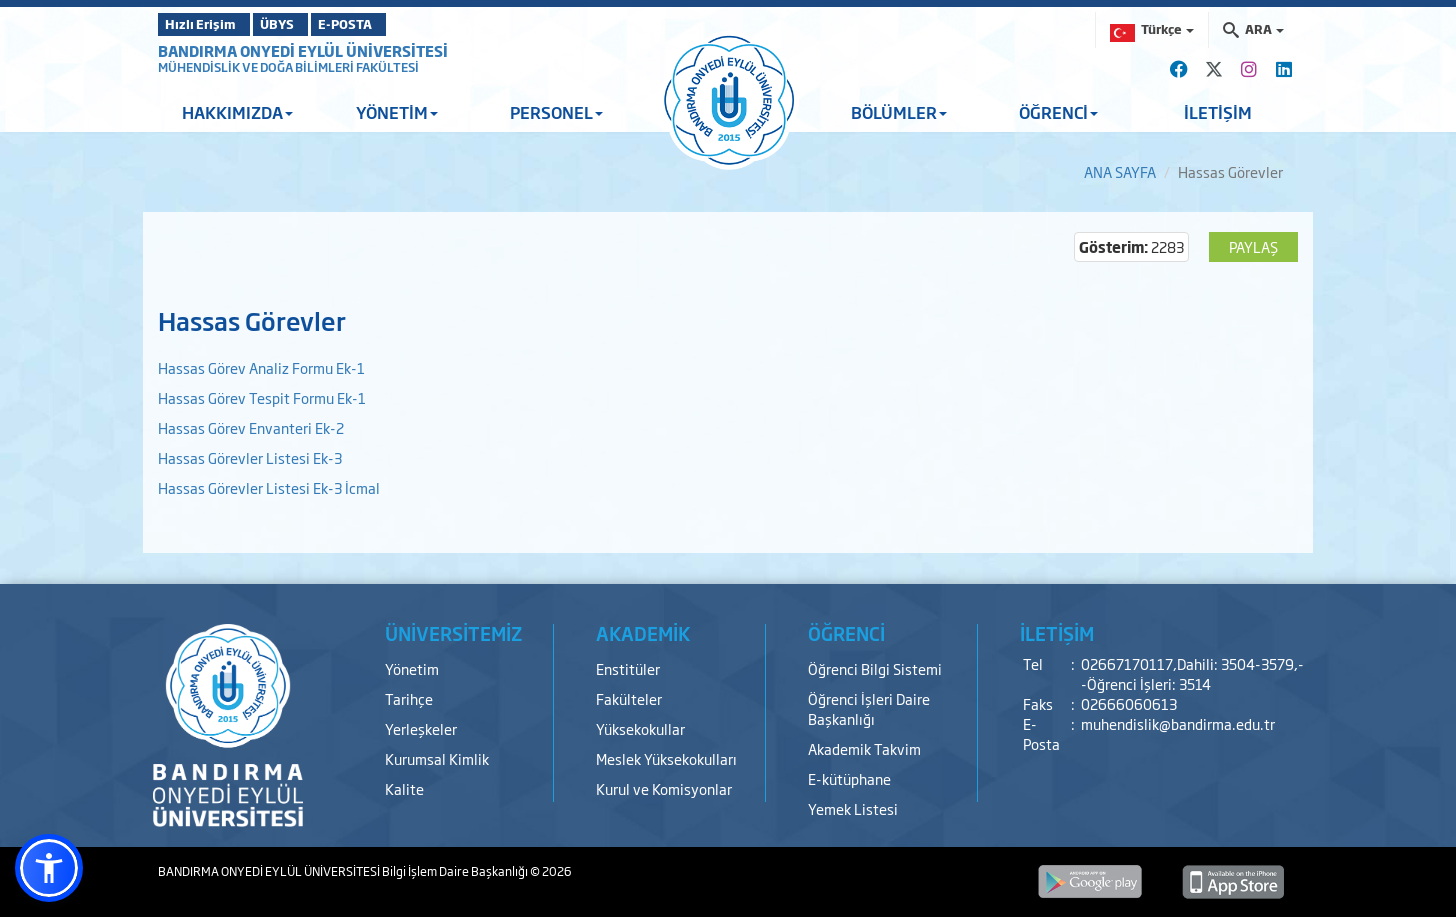 The image size is (1456, 917). I want to click on BÖLÜMLER, so click(899, 112).